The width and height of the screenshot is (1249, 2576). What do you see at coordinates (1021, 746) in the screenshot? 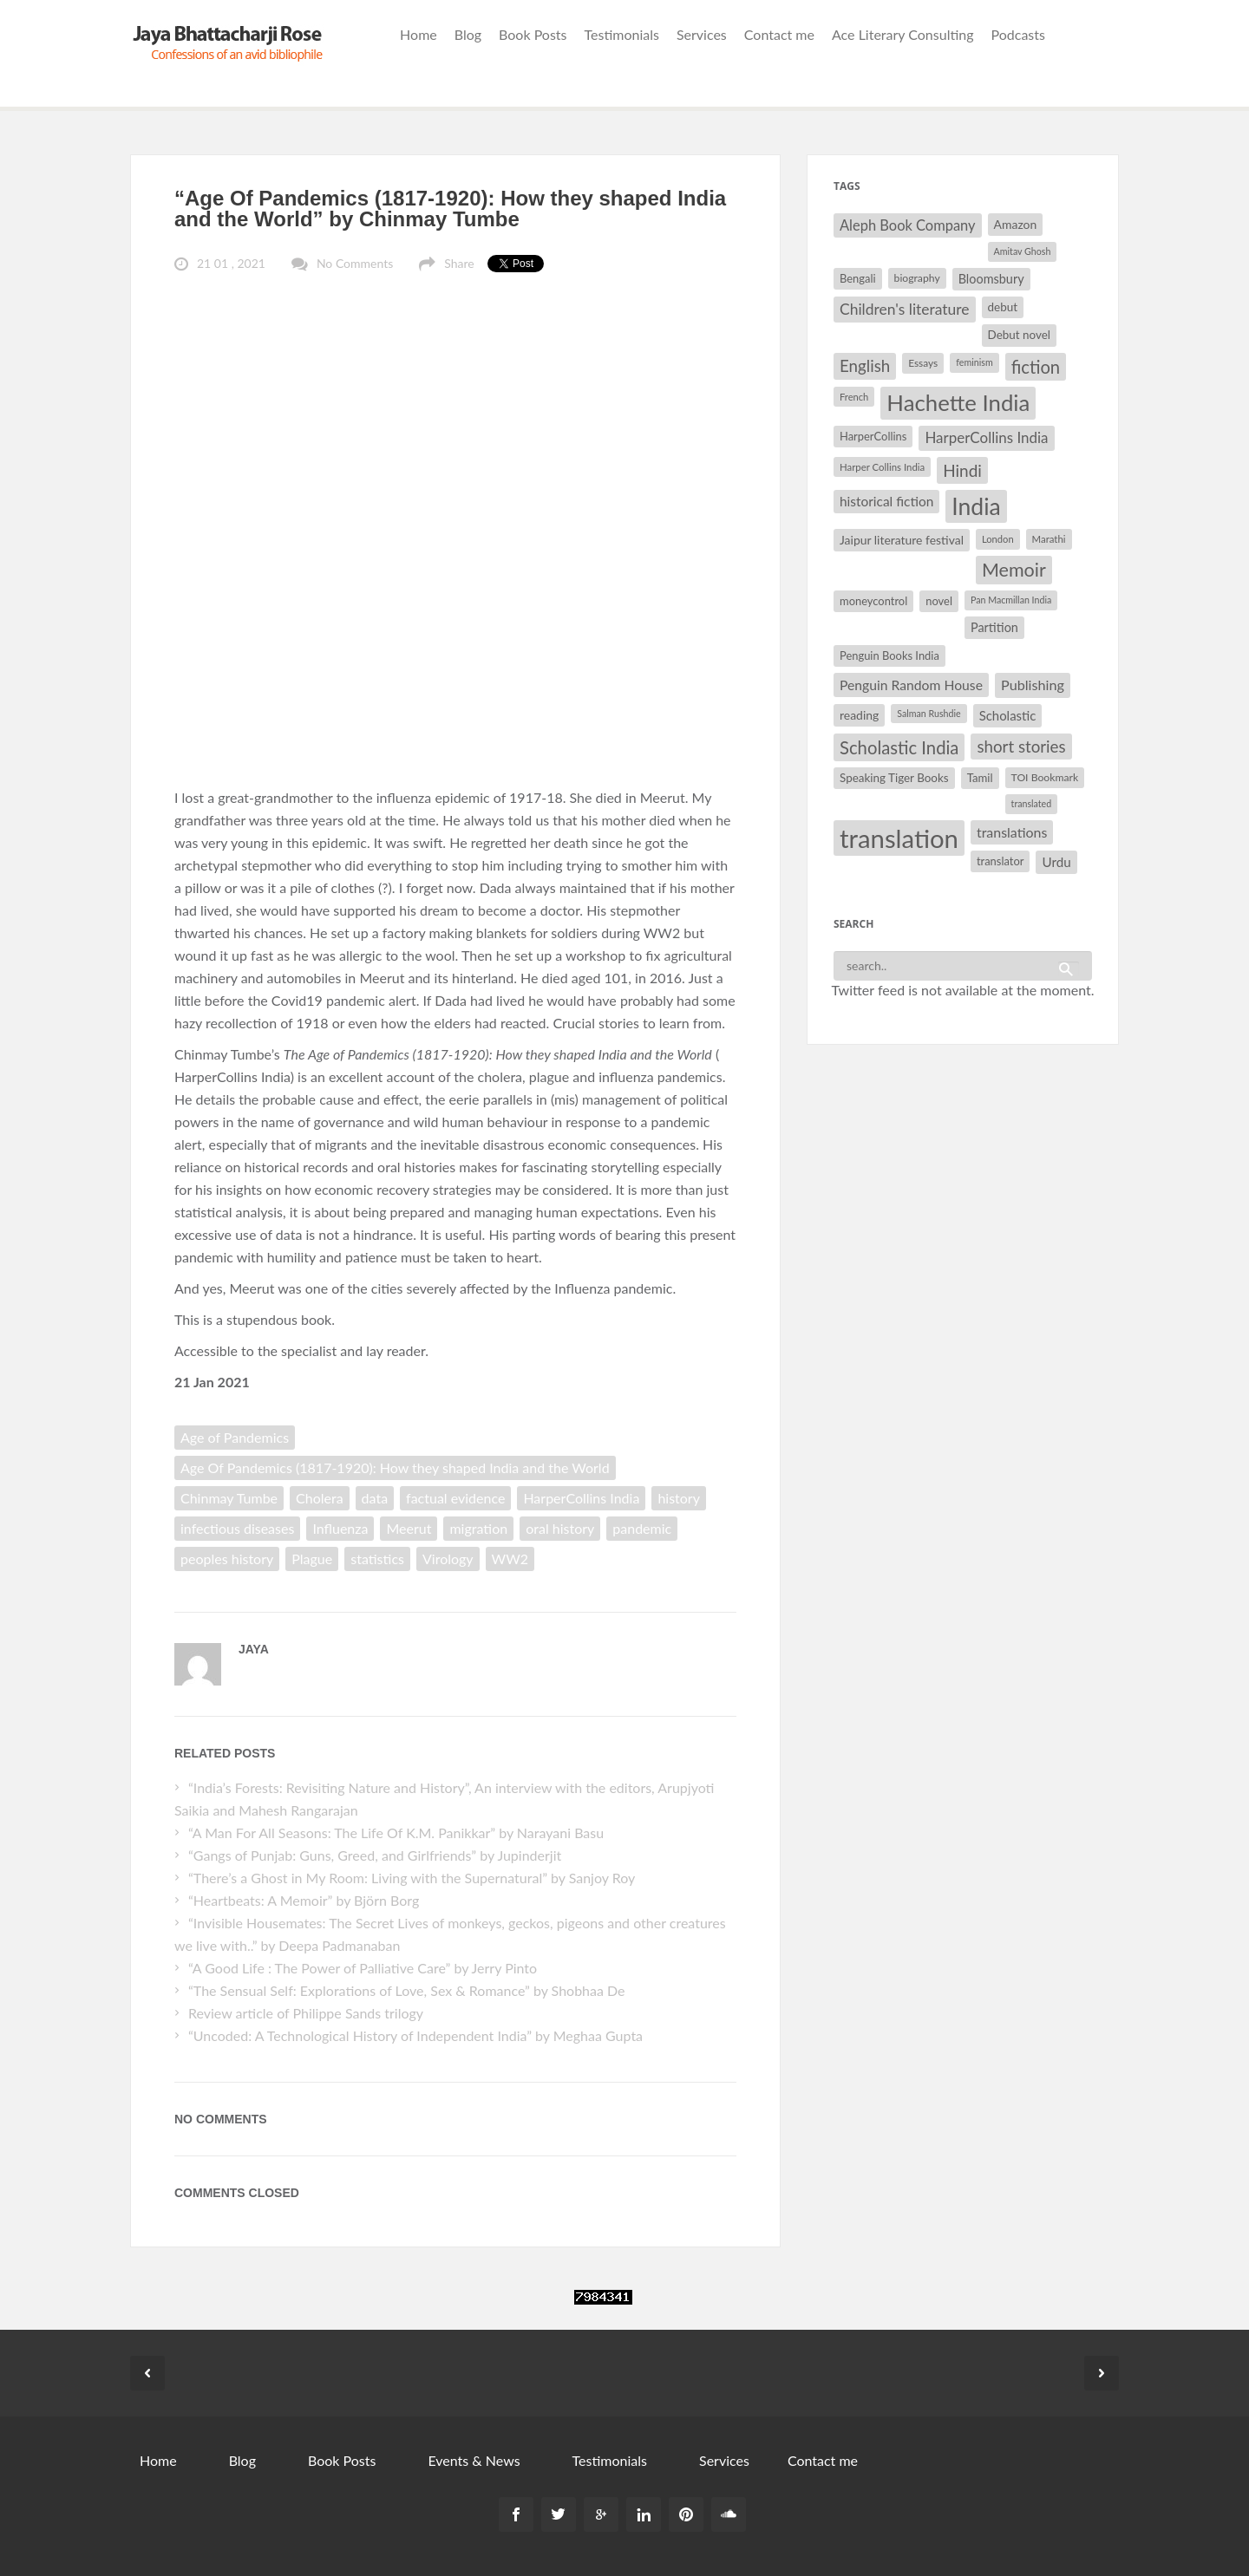
I see `short stories [short stories (55 items)]` at bounding box center [1021, 746].